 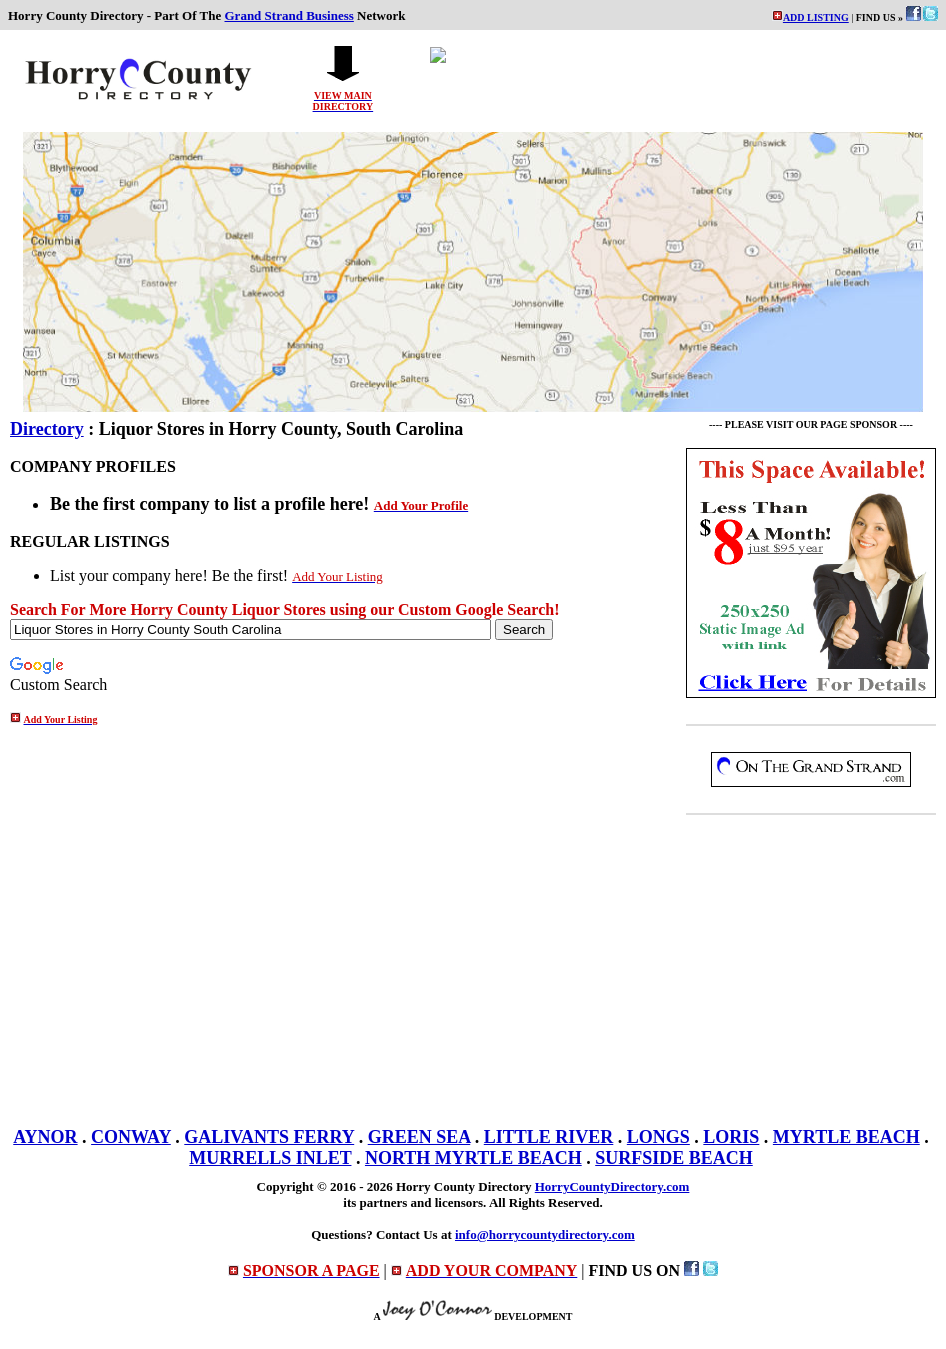 I want to click on HorryCountyDirectory.com, so click(x=612, y=1186).